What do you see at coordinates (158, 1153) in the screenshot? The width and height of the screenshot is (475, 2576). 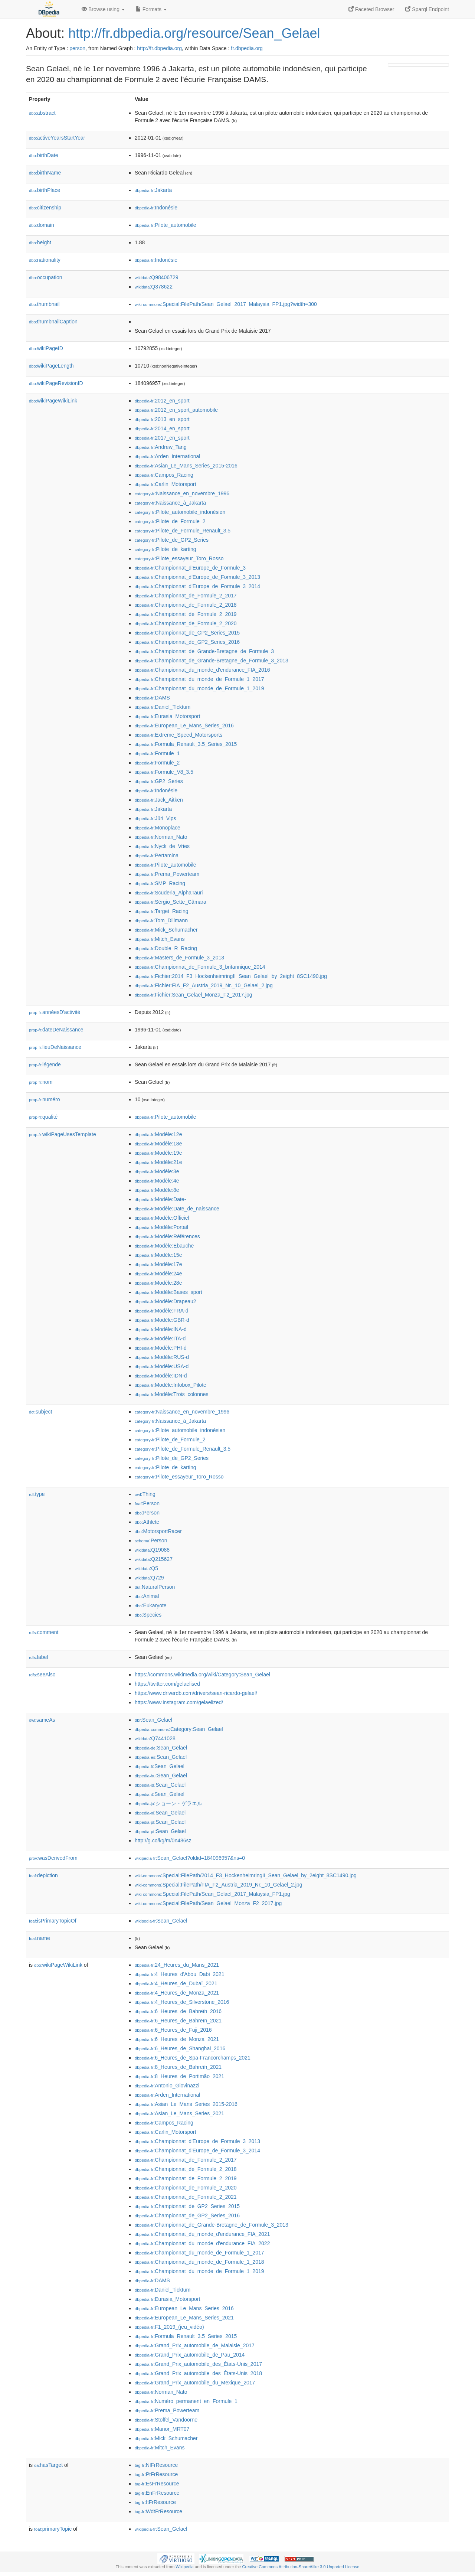 I see `:Modèle:19e` at bounding box center [158, 1153].